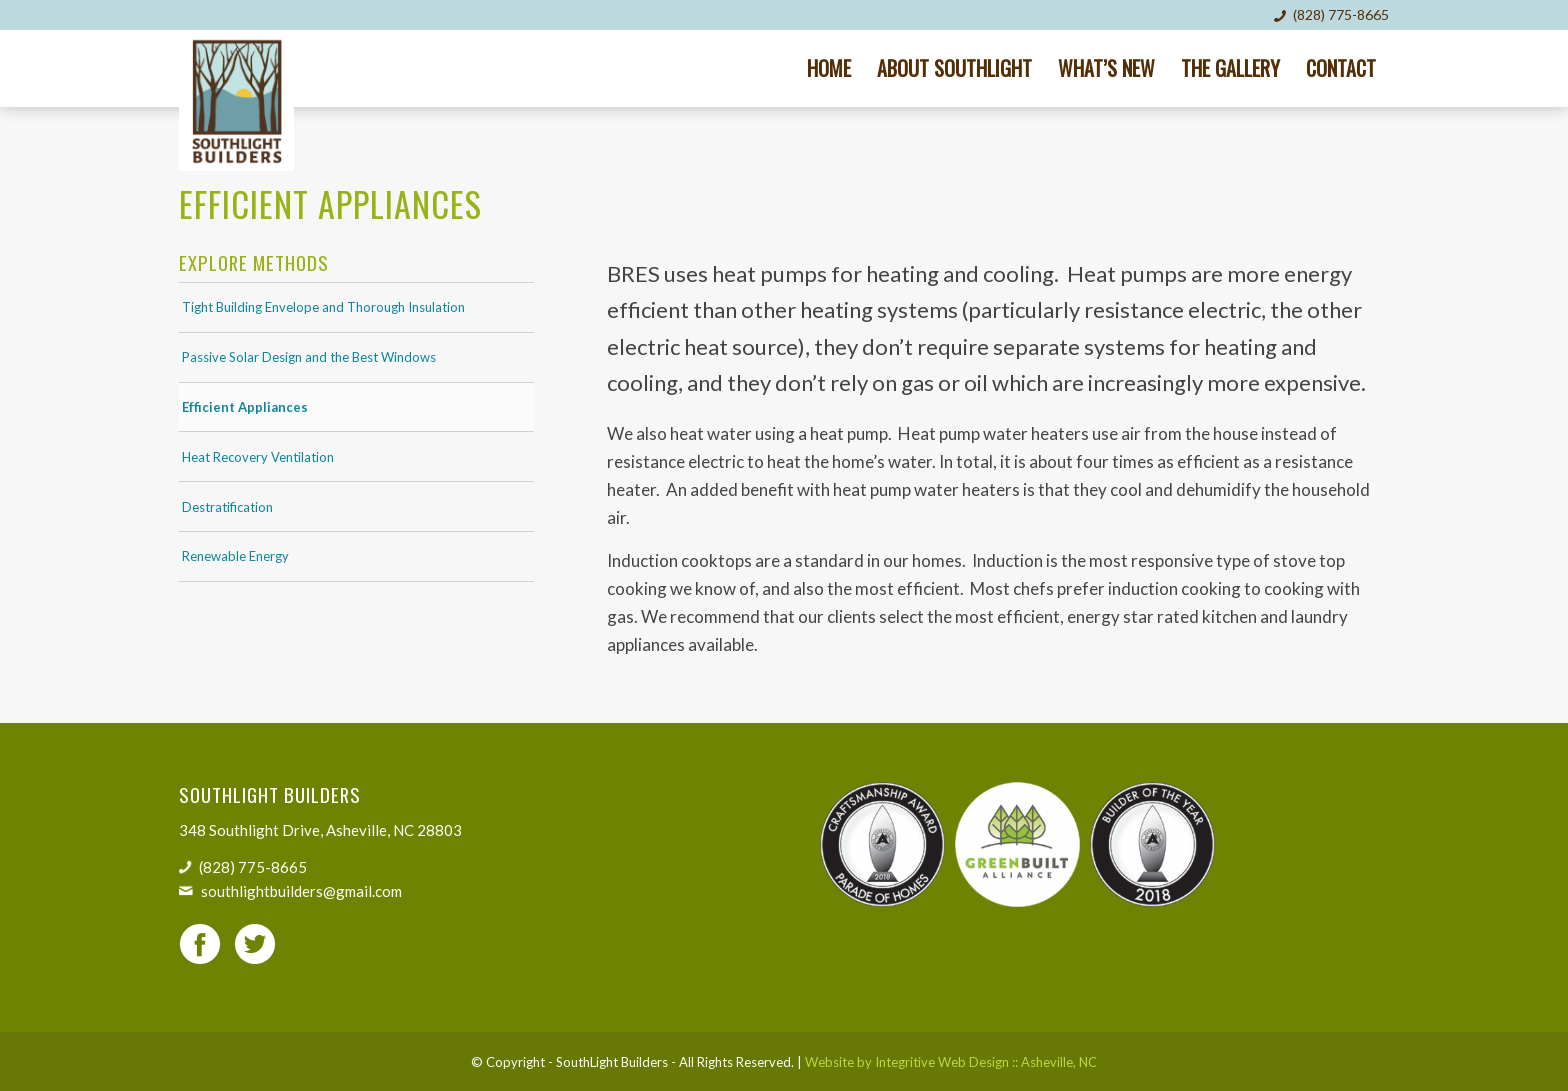 Image resolution: width=1568 pixels, height=1091 pixels. Describe the element at coordinates (235, 556) in the screenshot. I see `Renewable Energy` at that location.